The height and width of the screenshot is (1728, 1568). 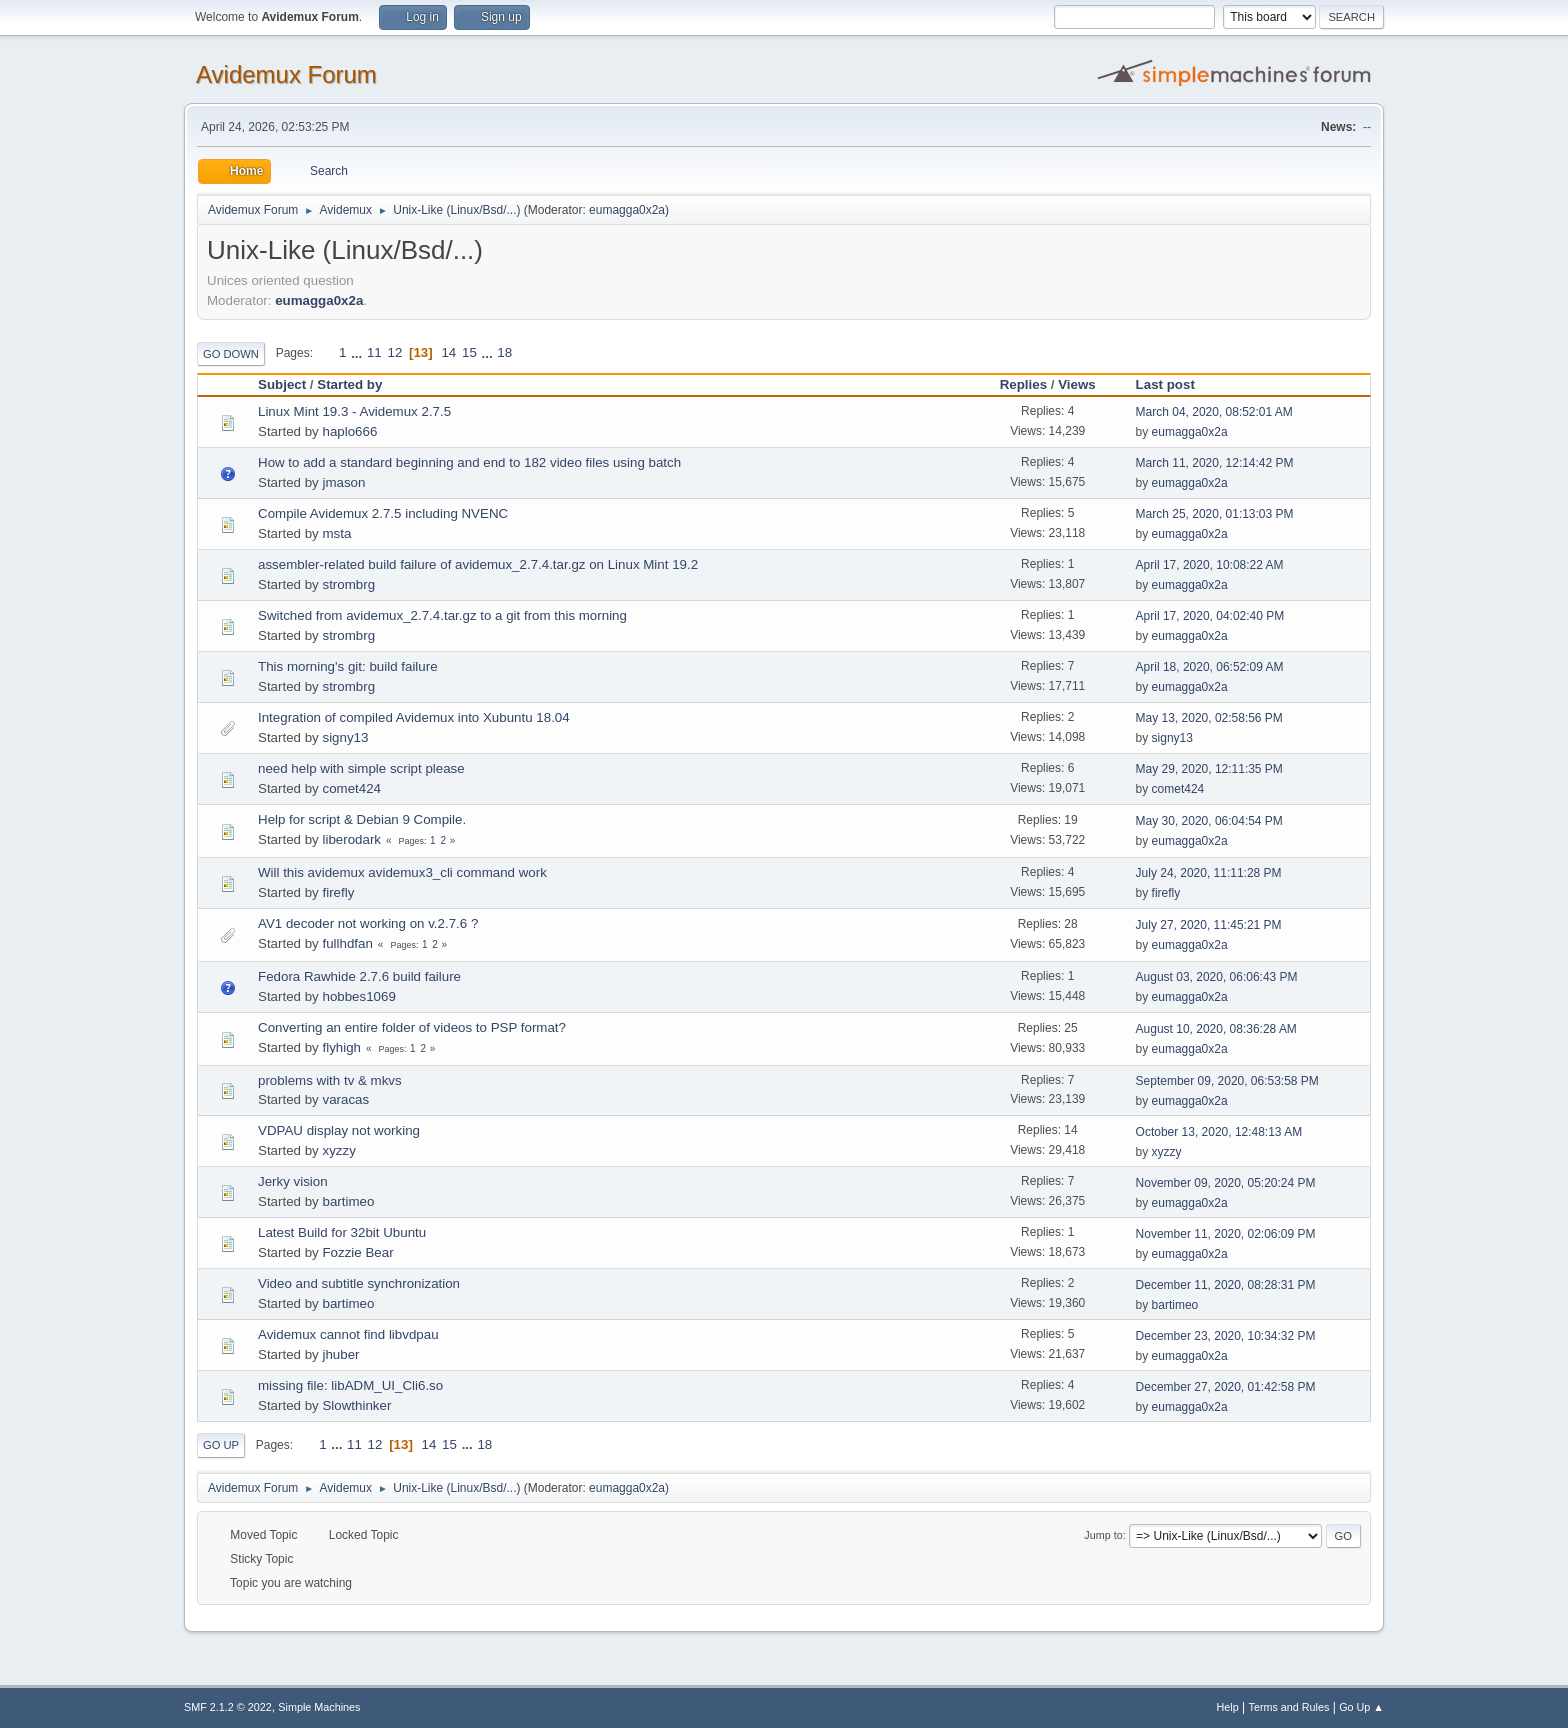 I want to click on missing file: libADM_UI_Cli6.so, so click(x=350, y=1385).